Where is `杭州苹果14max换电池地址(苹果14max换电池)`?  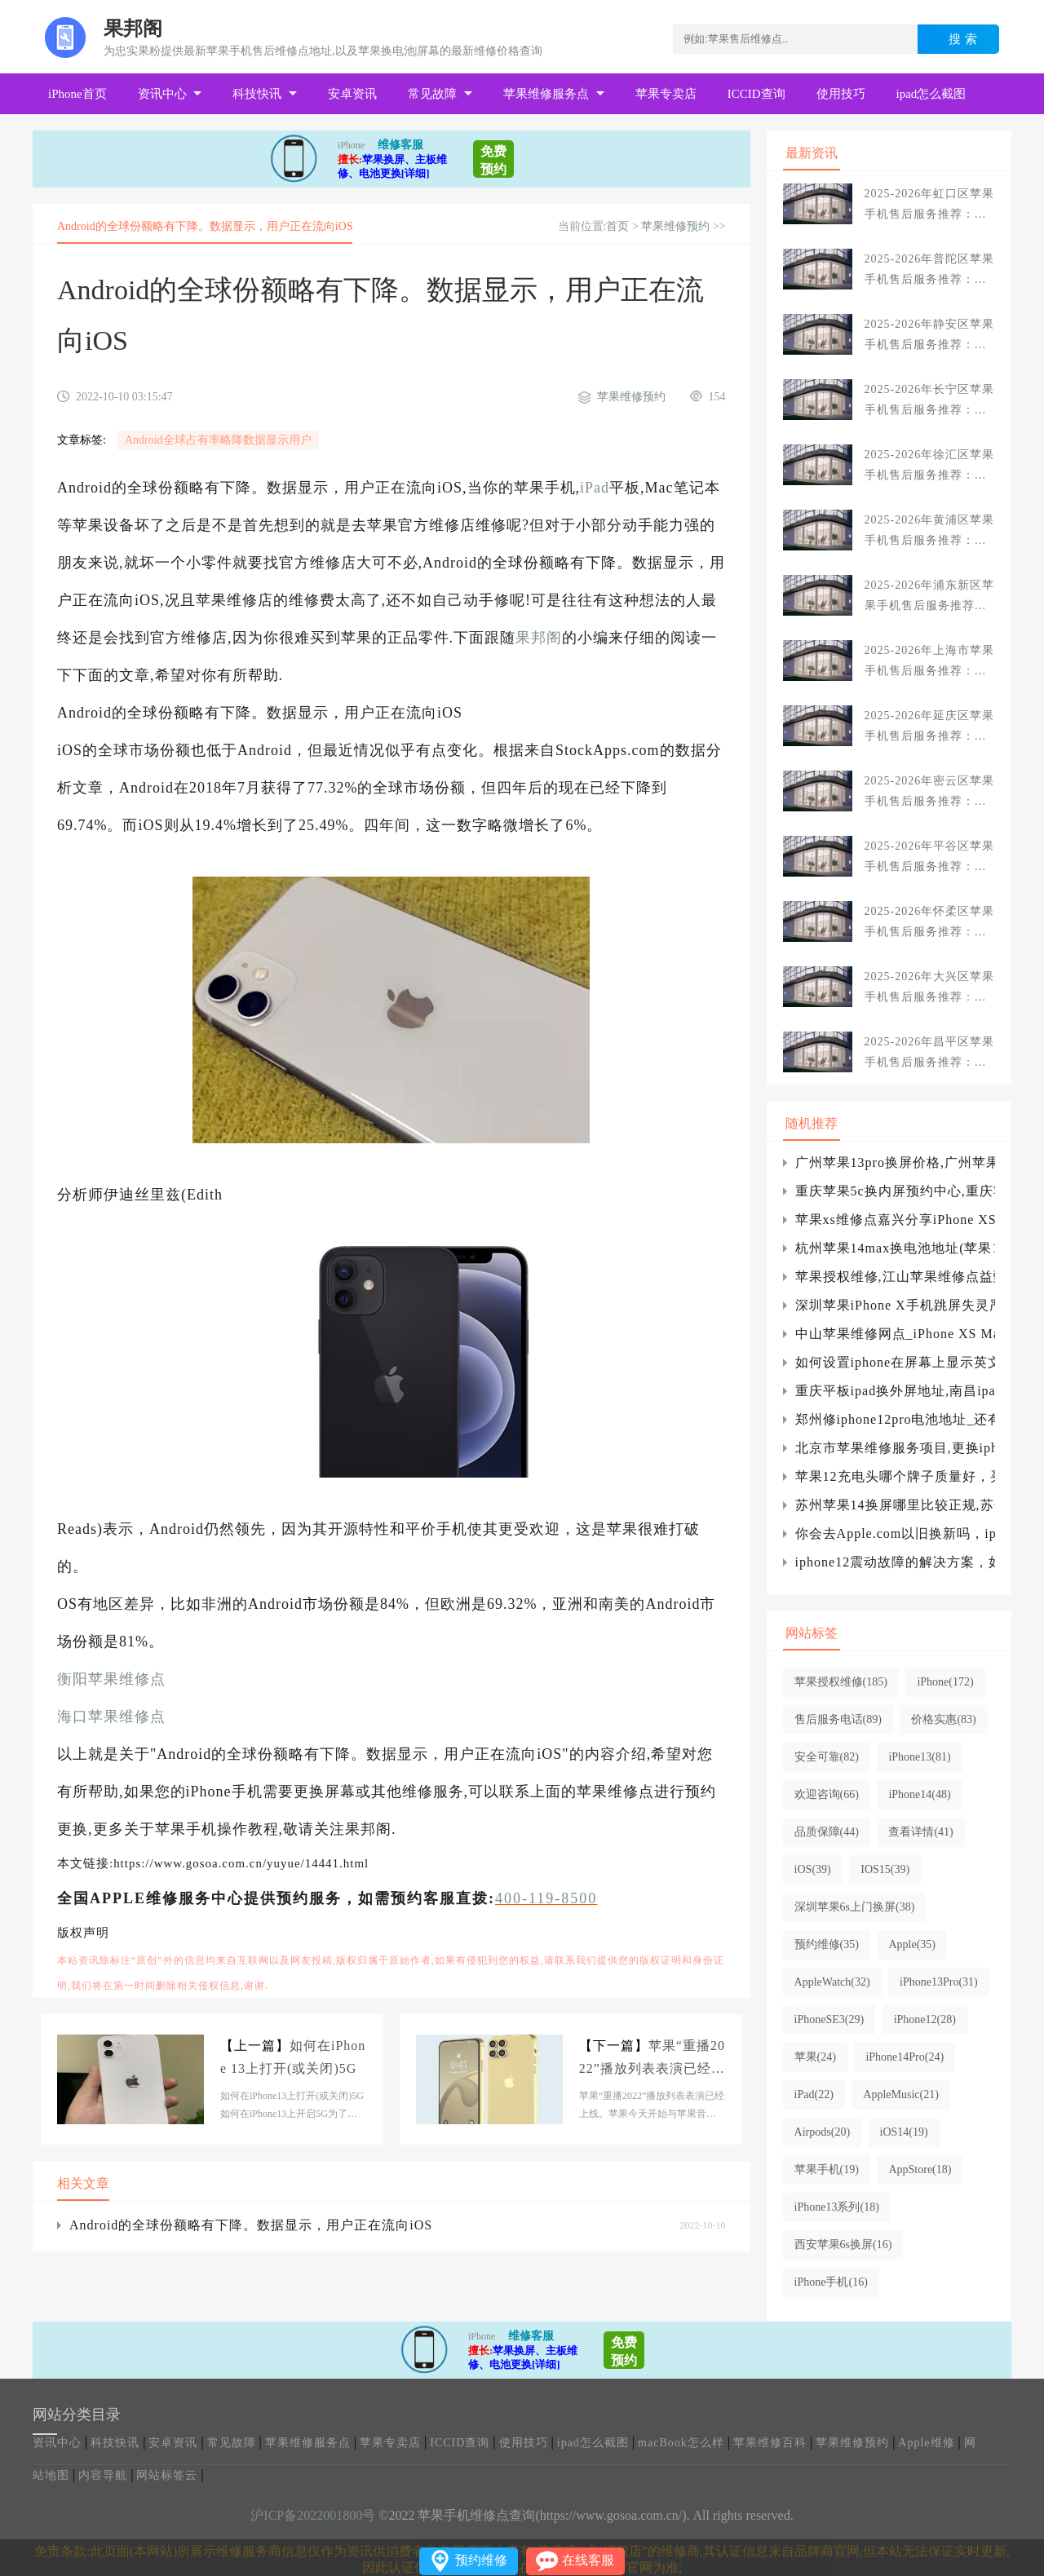 杭州苹果14max换电池地址(苹果14max换电池) is located at coordinates (895, 1248).